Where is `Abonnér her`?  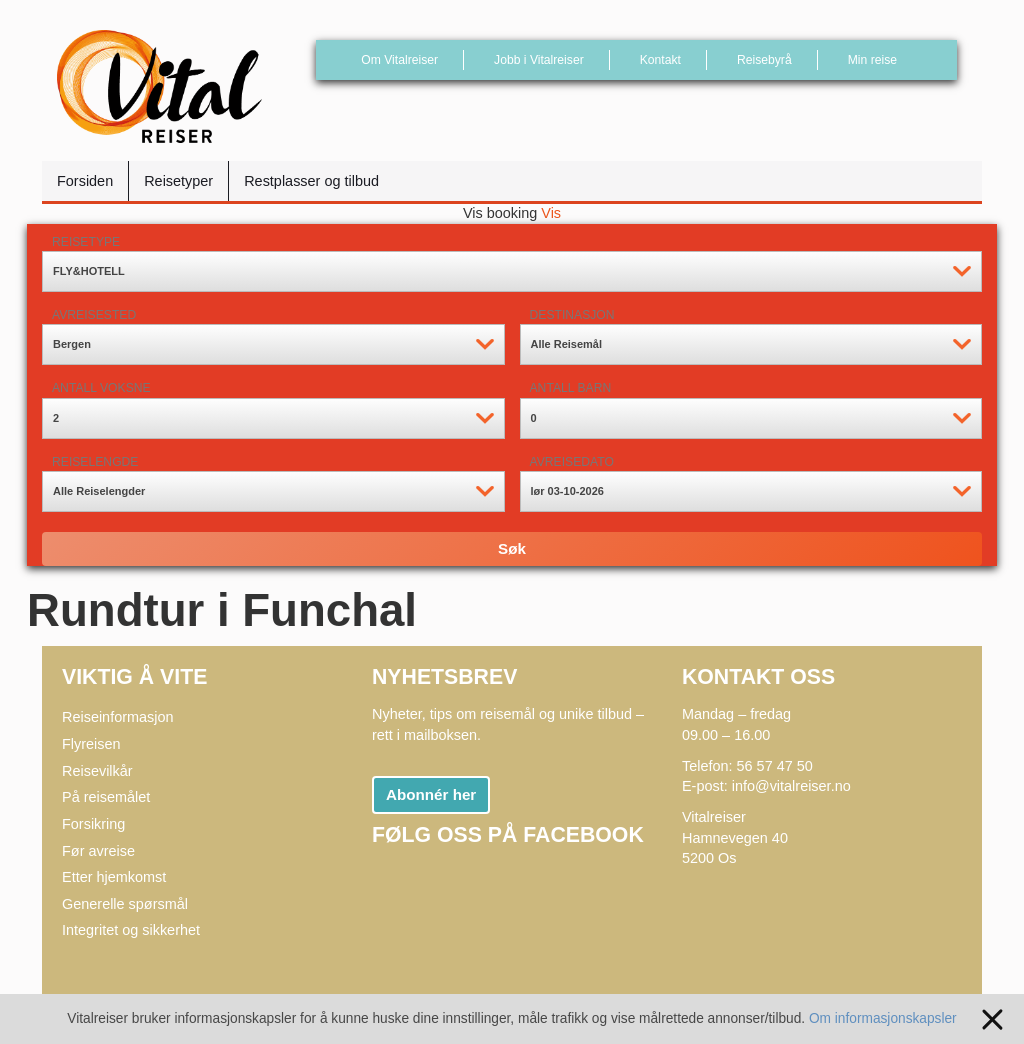
Abonnér her is located at coordinates (431, 794).